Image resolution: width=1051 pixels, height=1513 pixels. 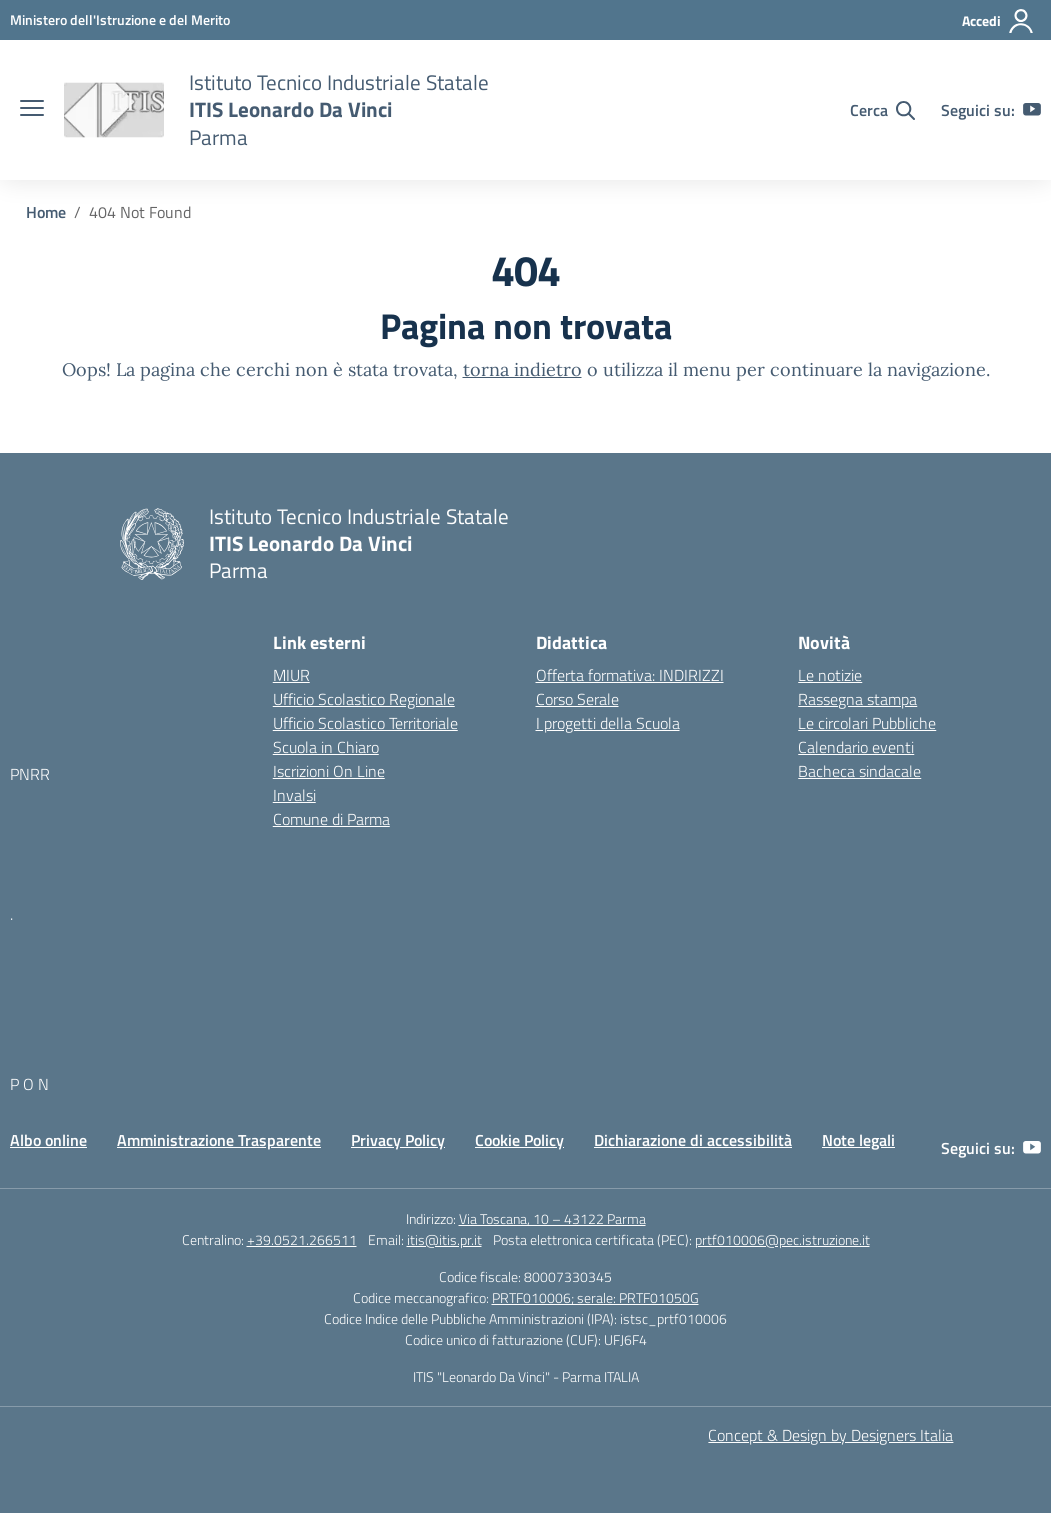 What do you see at coordinates (48, 1140) in the screenshot?
I see `Albo online` at bounding box center [48, 1140].